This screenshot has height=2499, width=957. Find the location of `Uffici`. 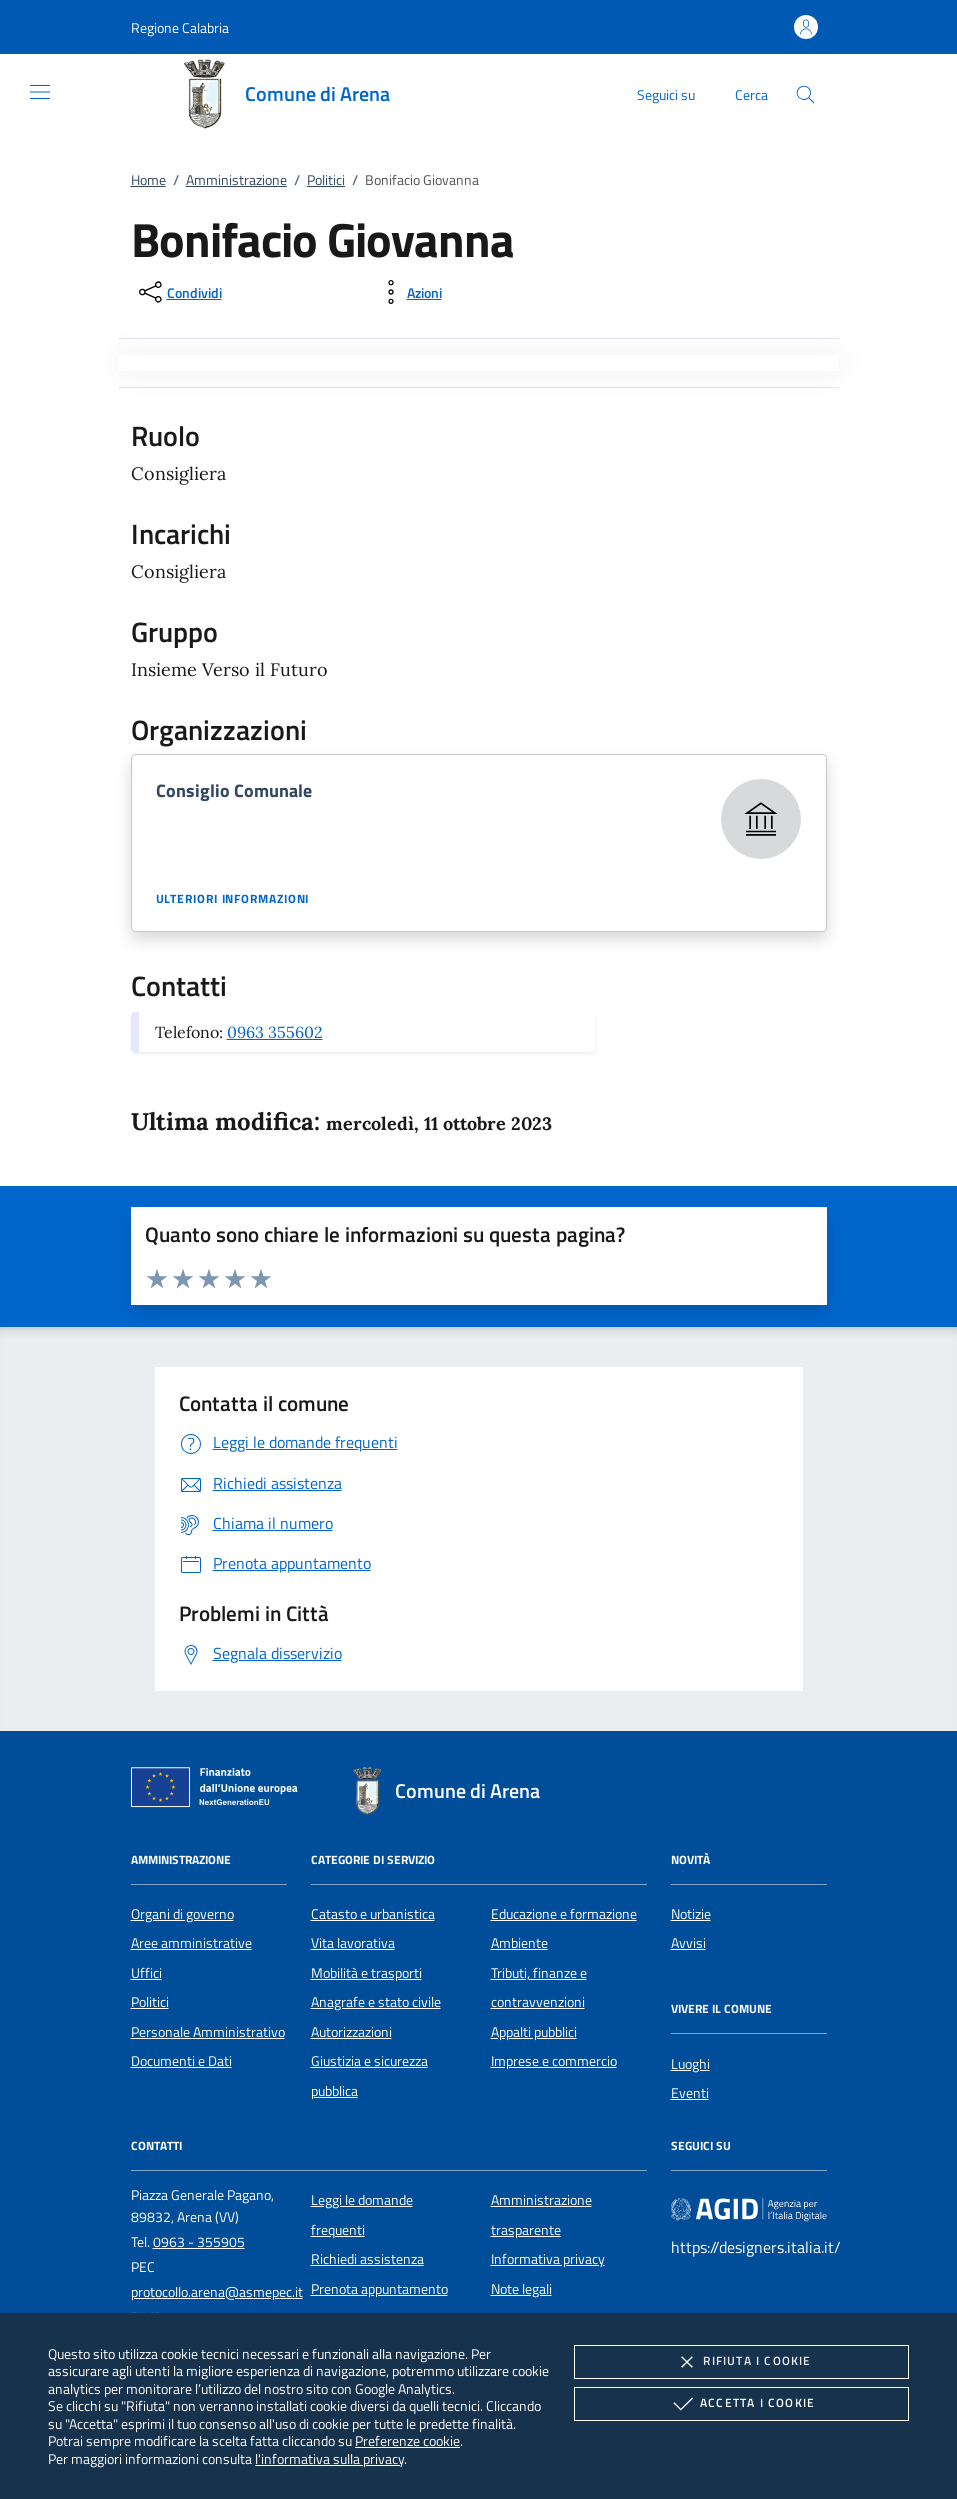

Uffici is located at coordinates (146, 1973).